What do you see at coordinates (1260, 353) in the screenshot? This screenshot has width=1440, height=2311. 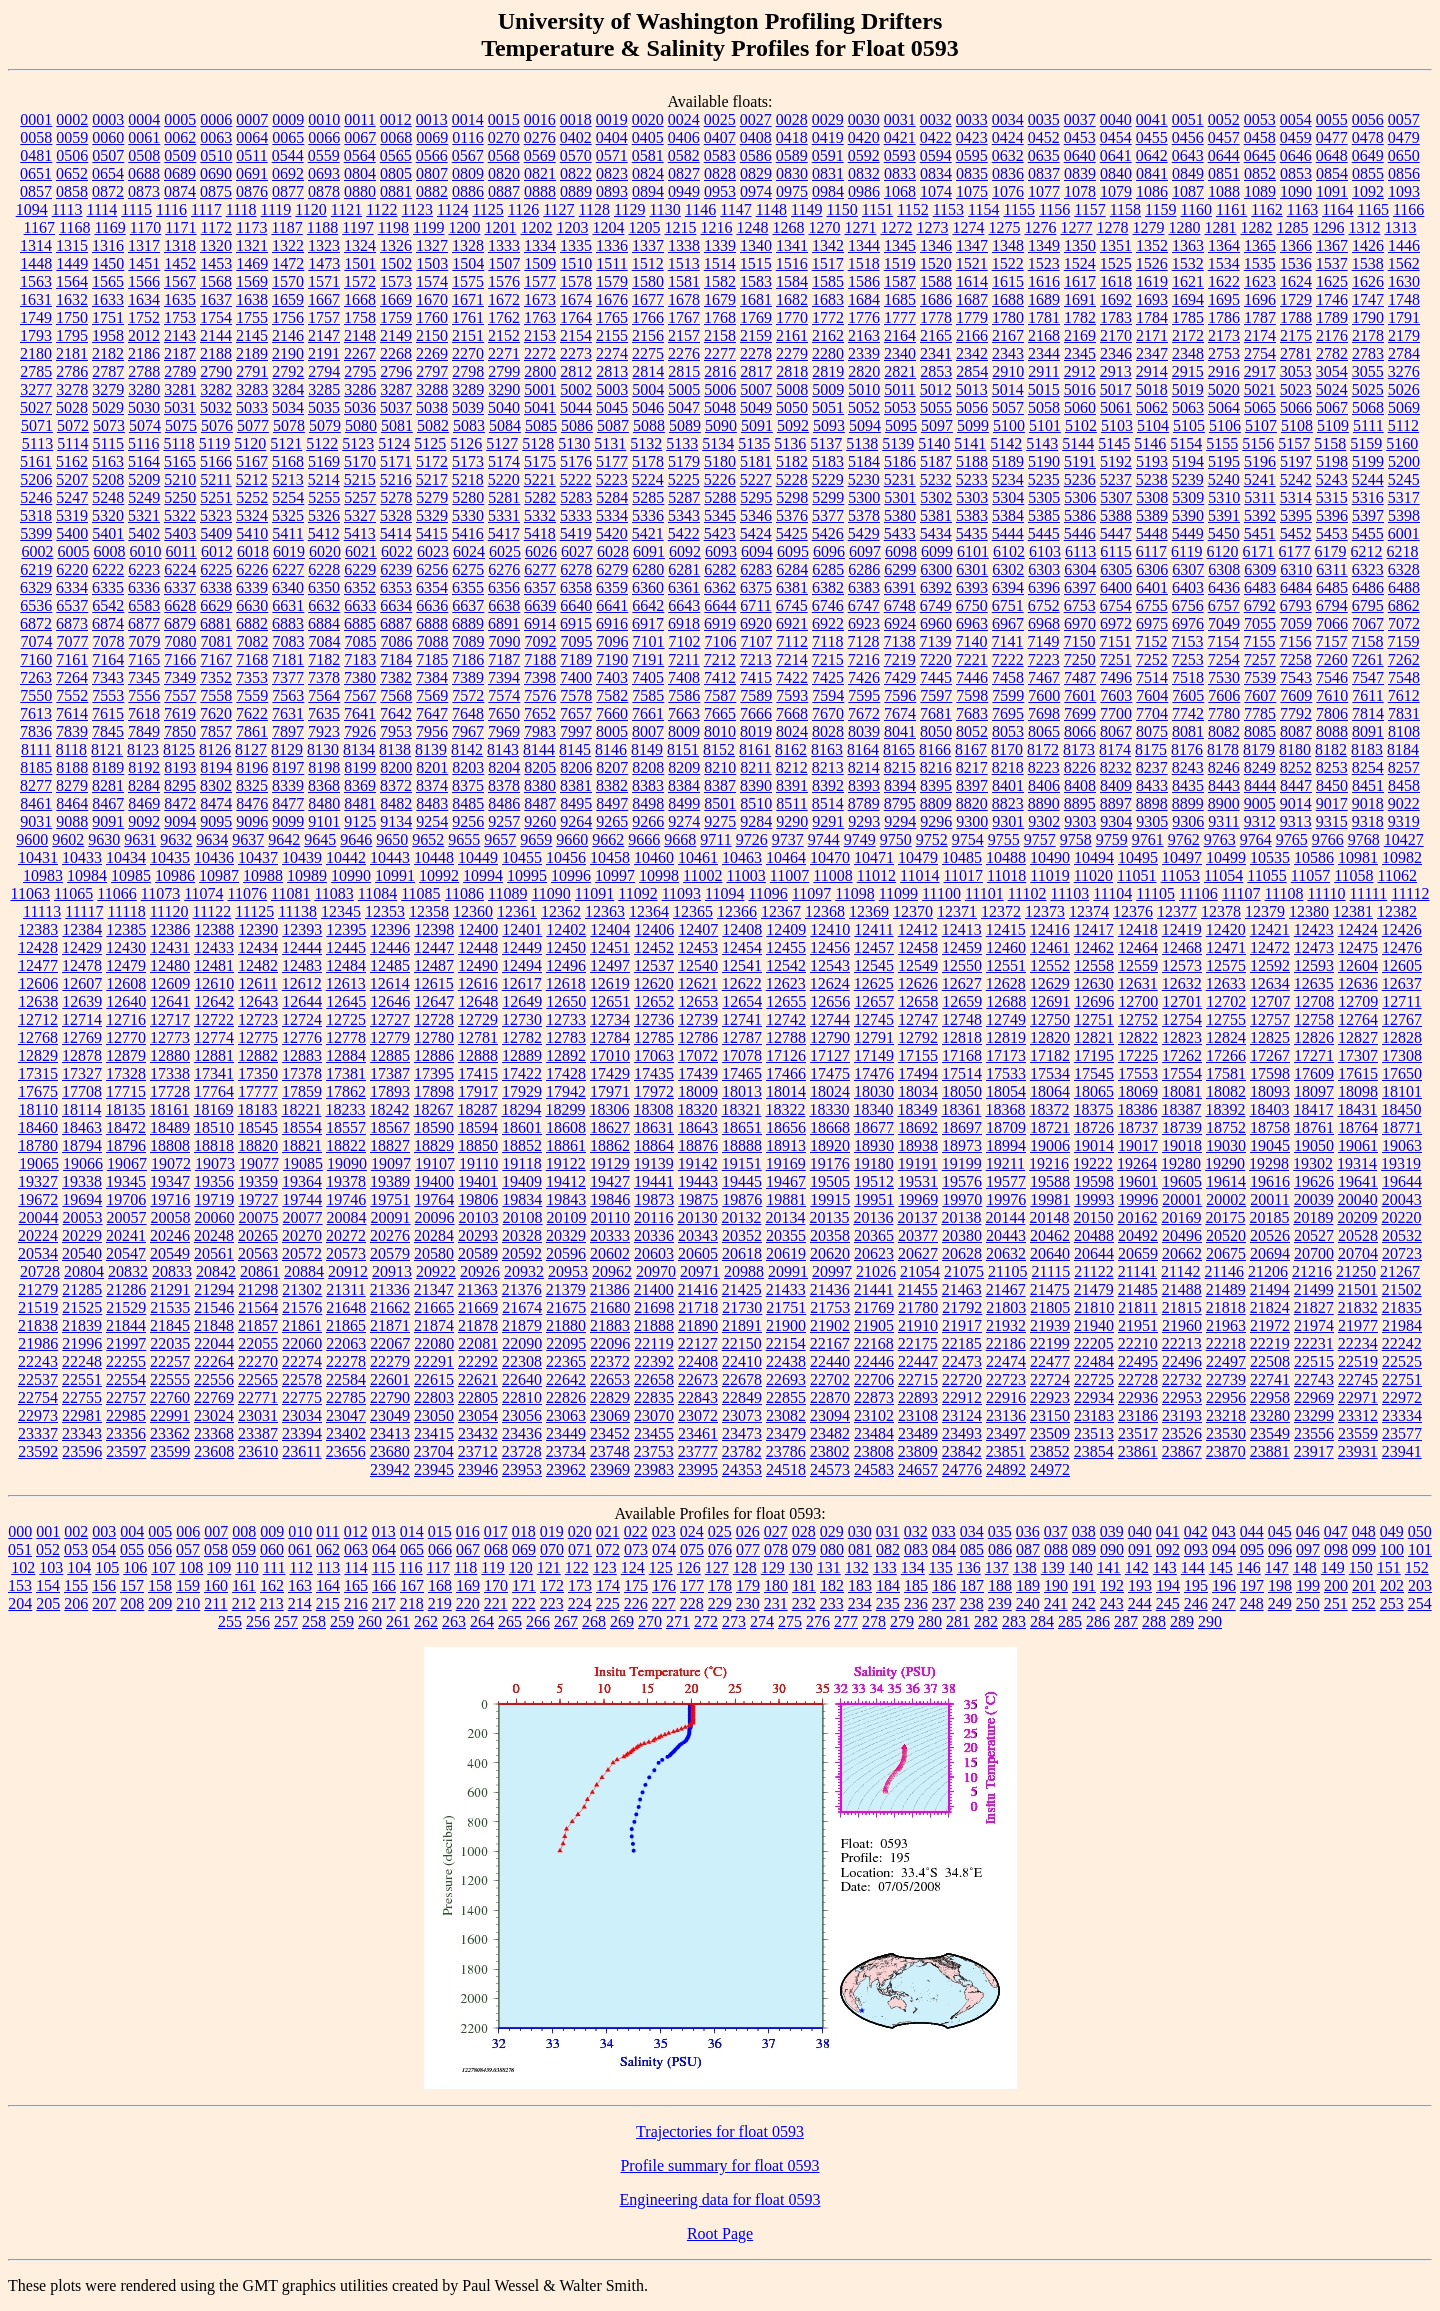 I see `2754` at bounding box center [1260, 353].